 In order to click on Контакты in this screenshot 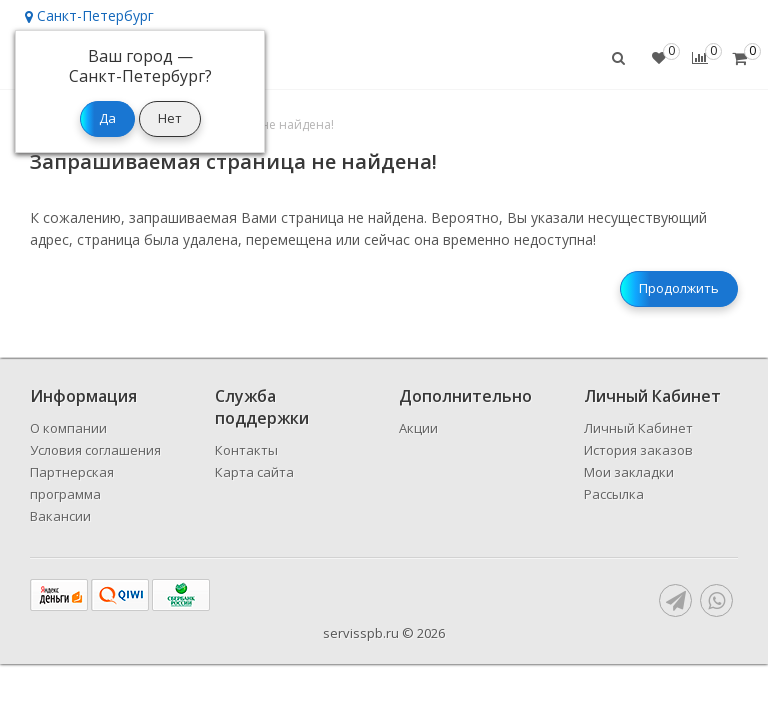, I will do `click(246, 450)`.